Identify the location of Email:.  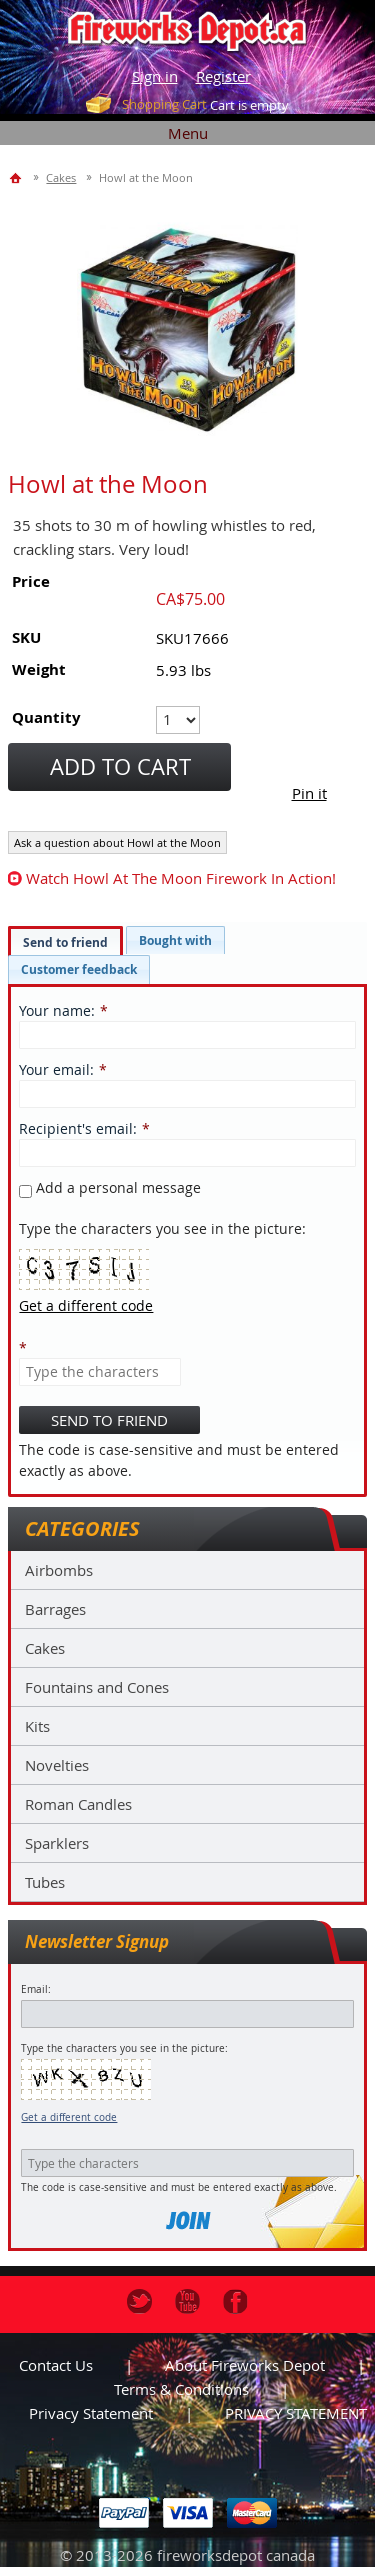
(36, 1989).